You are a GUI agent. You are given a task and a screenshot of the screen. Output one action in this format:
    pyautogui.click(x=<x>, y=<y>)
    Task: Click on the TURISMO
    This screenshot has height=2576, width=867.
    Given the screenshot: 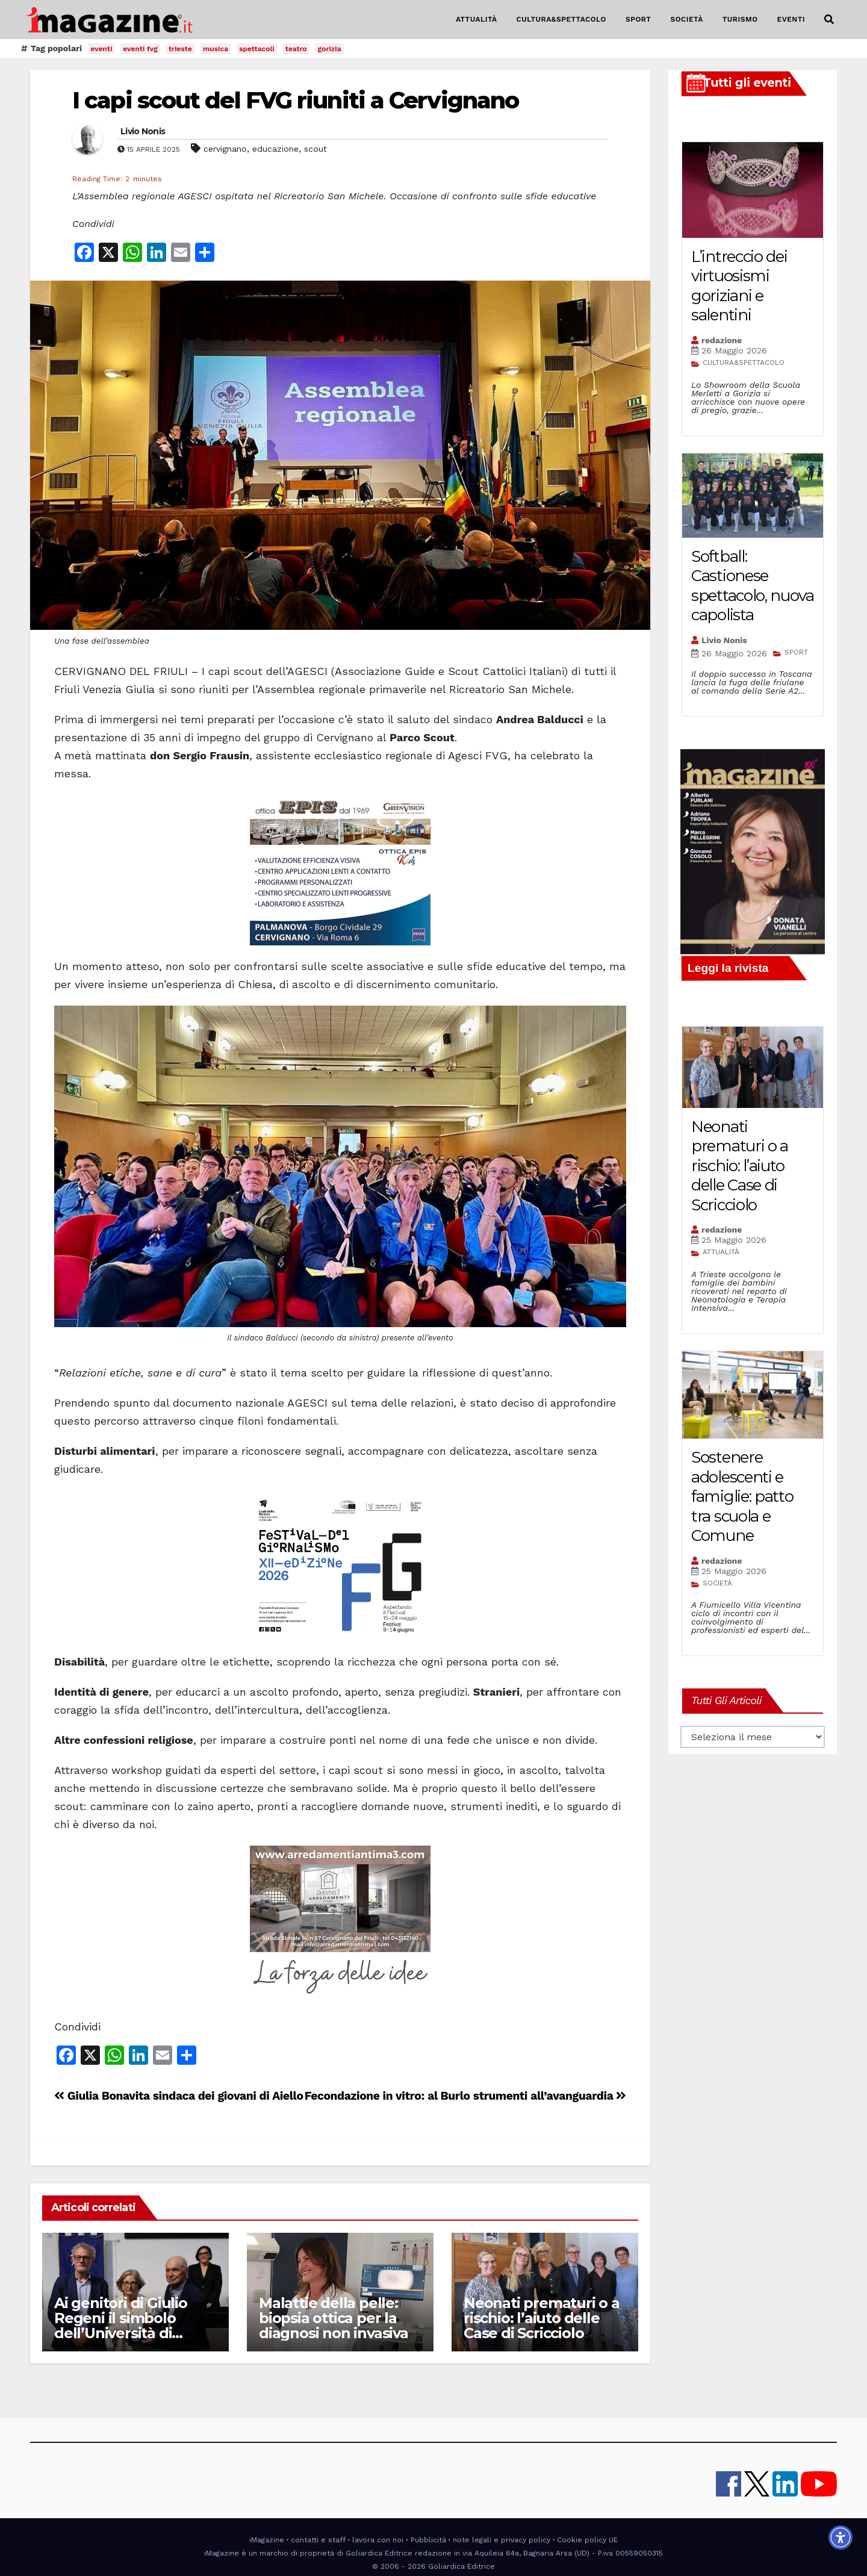 What is the action you would take?
    pyautogui.click(x=740, y=19)
    